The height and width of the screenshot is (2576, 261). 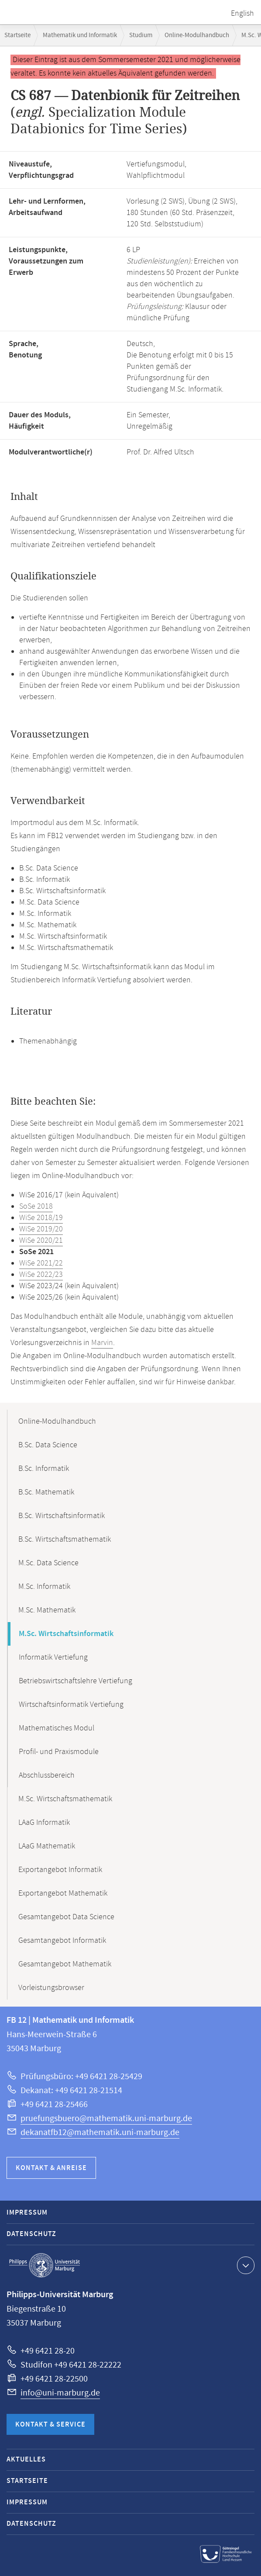 I want to click on Impressum, so click(x=27, y=2212).